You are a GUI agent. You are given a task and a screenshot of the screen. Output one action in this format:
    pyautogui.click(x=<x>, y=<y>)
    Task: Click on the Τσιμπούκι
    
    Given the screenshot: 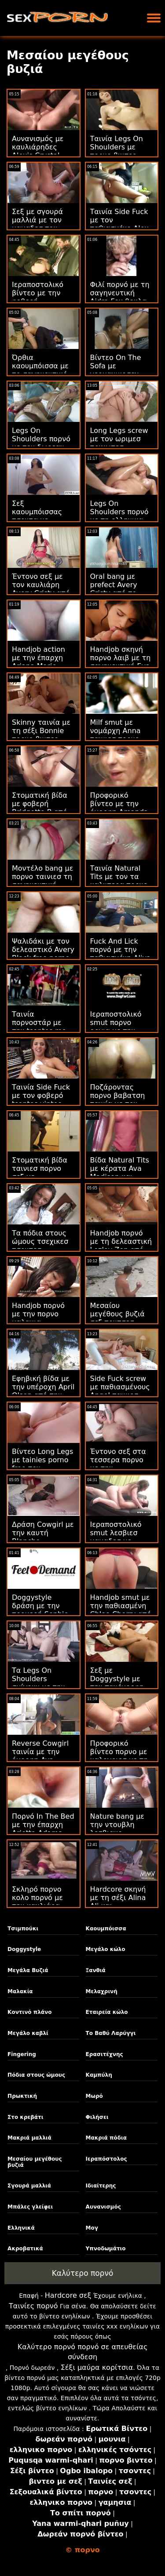 What is the action you would take?
    pyautogui.click(x=22, y=1929)
    